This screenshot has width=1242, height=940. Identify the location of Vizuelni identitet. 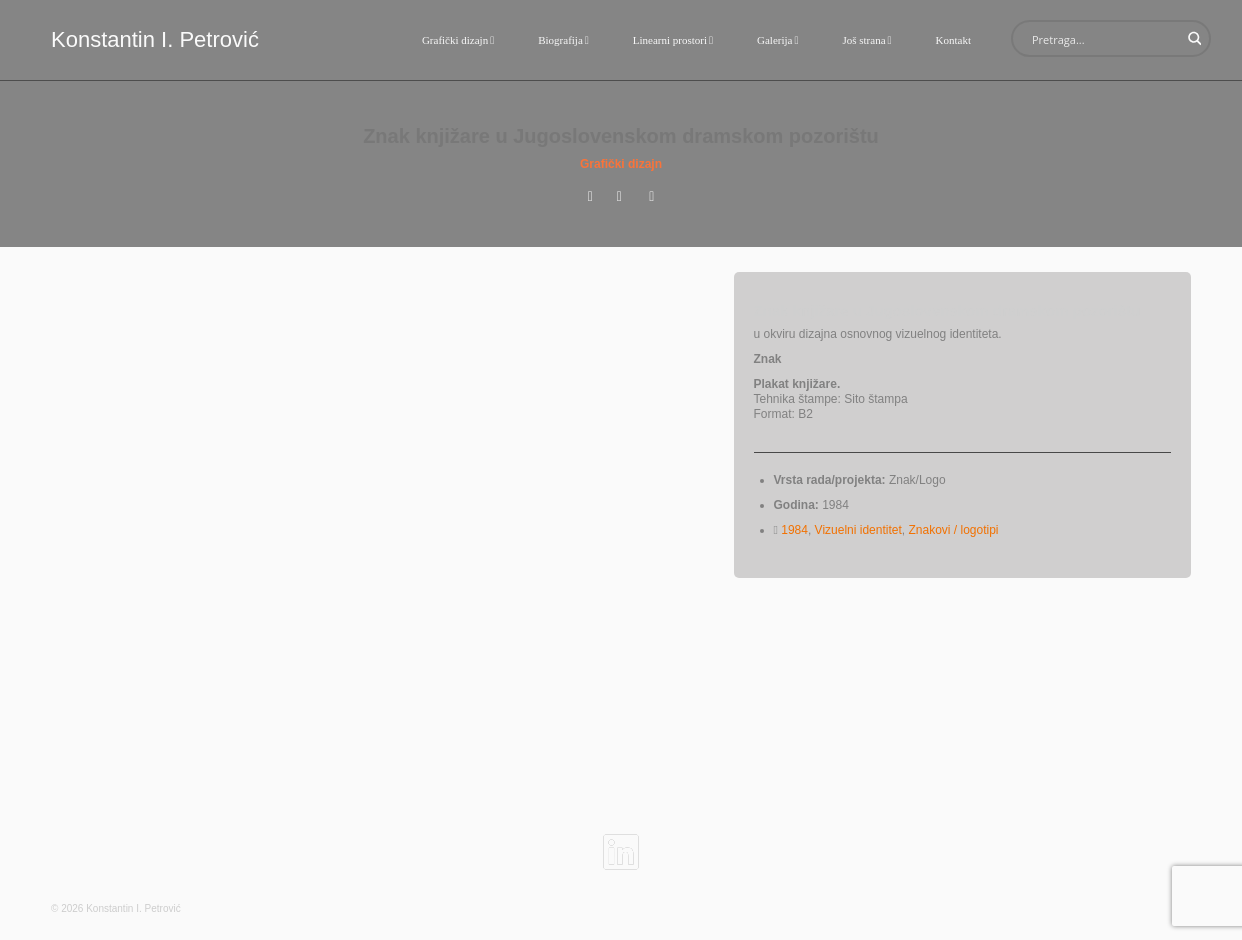
(858, 530).